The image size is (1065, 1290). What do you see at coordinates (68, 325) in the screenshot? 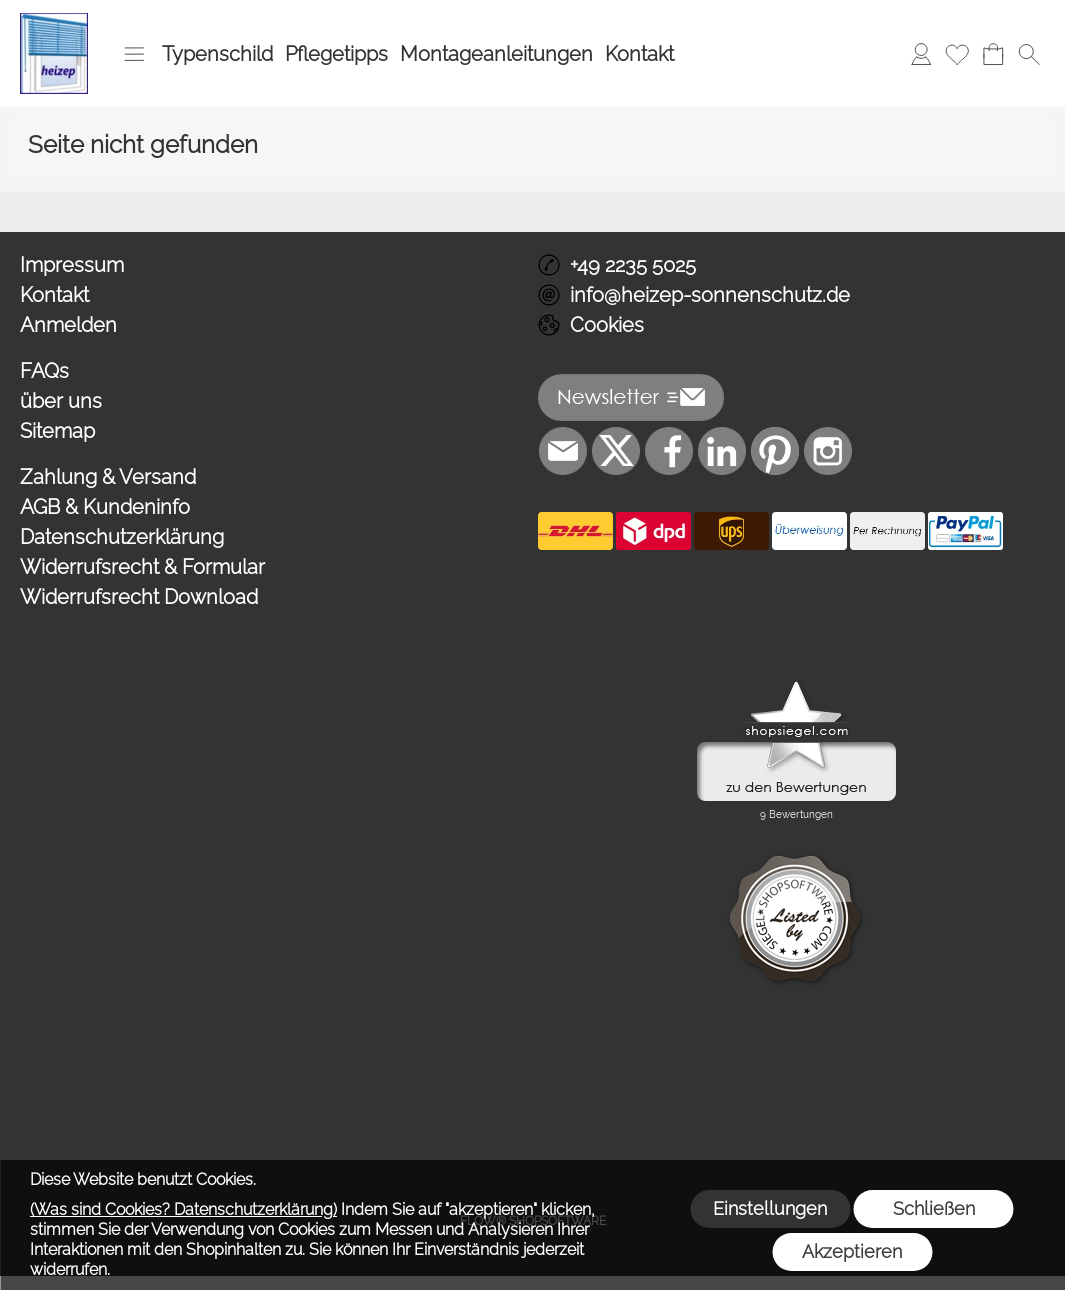
I see `Anmelden` at bounding box center [68, 325].